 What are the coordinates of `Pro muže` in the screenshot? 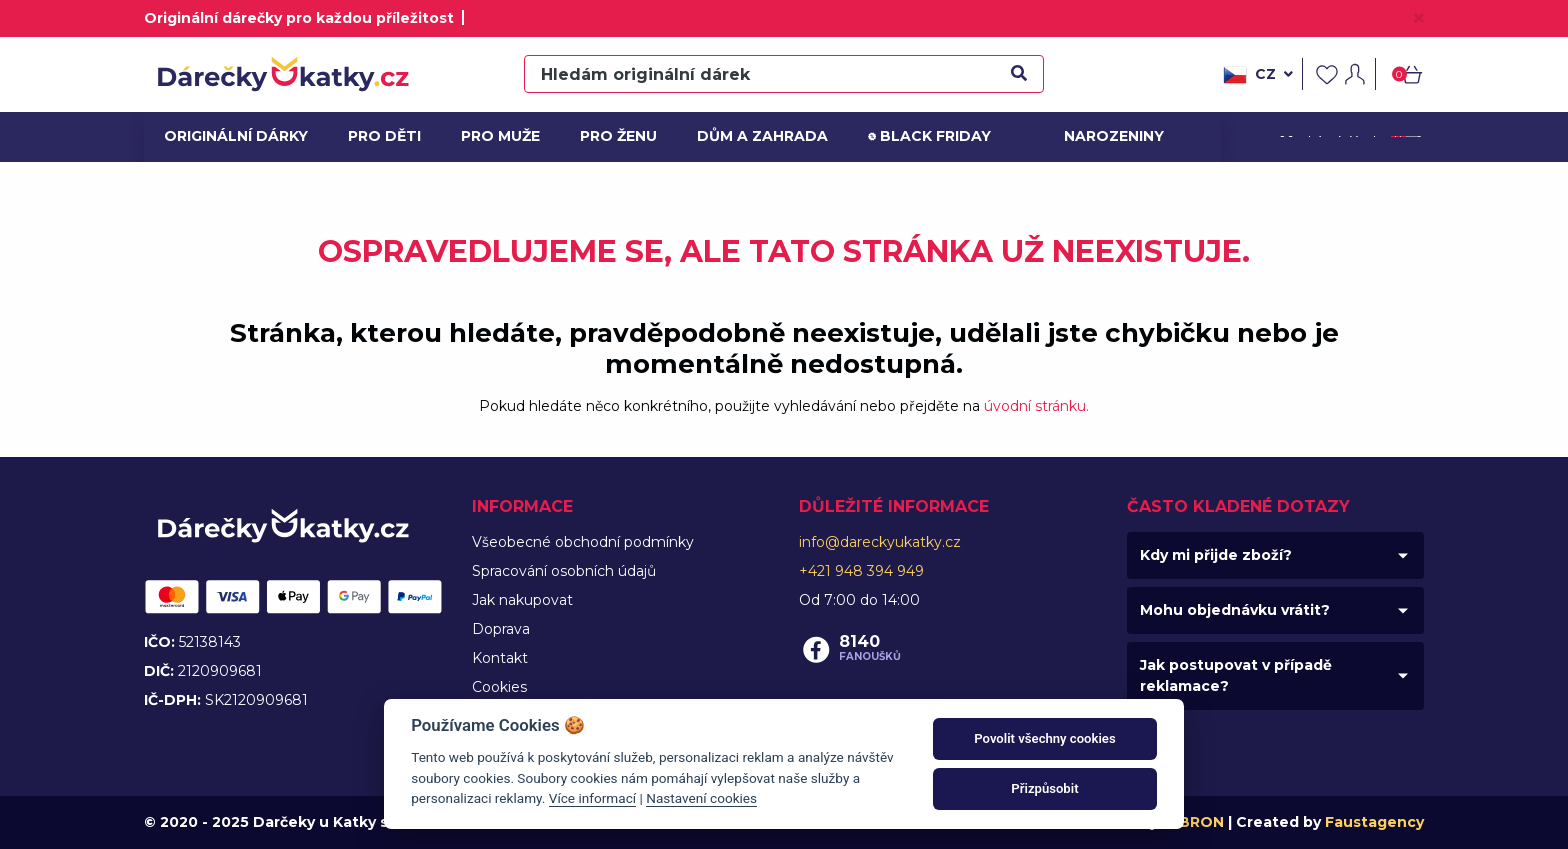 It's located at (500, 136).